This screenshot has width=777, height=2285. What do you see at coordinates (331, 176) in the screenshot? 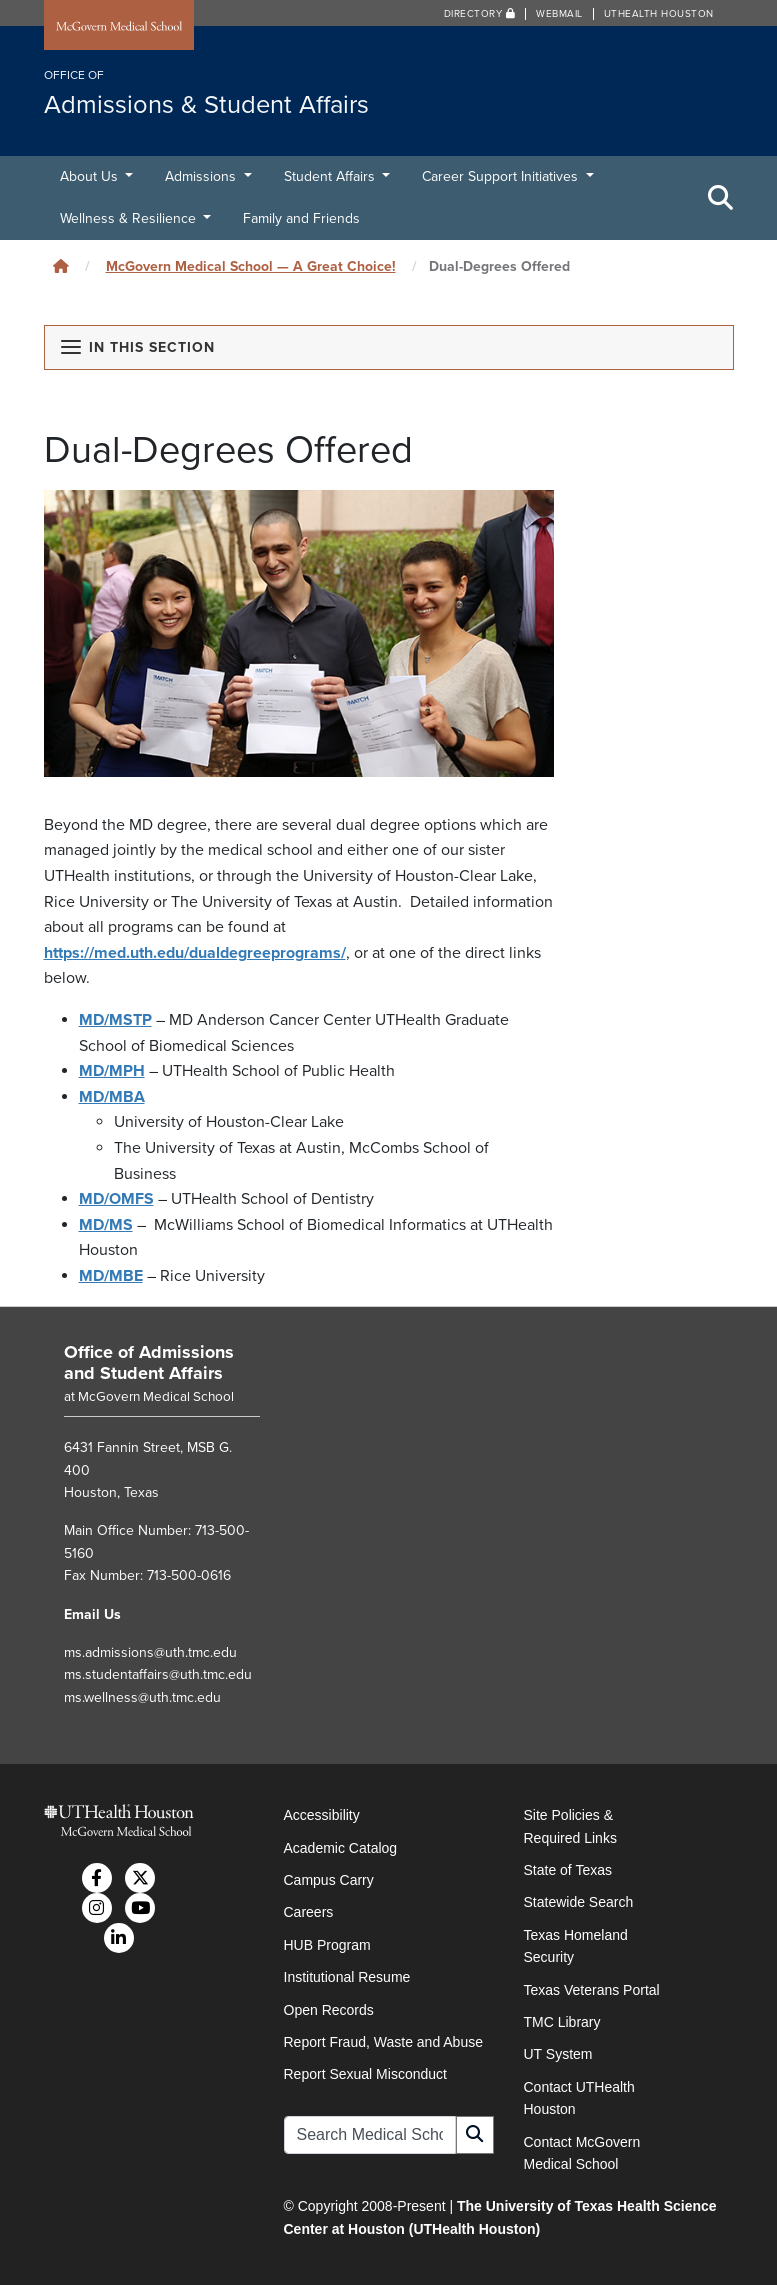
I see `Student Affairs` at bounding box center [331, 176].